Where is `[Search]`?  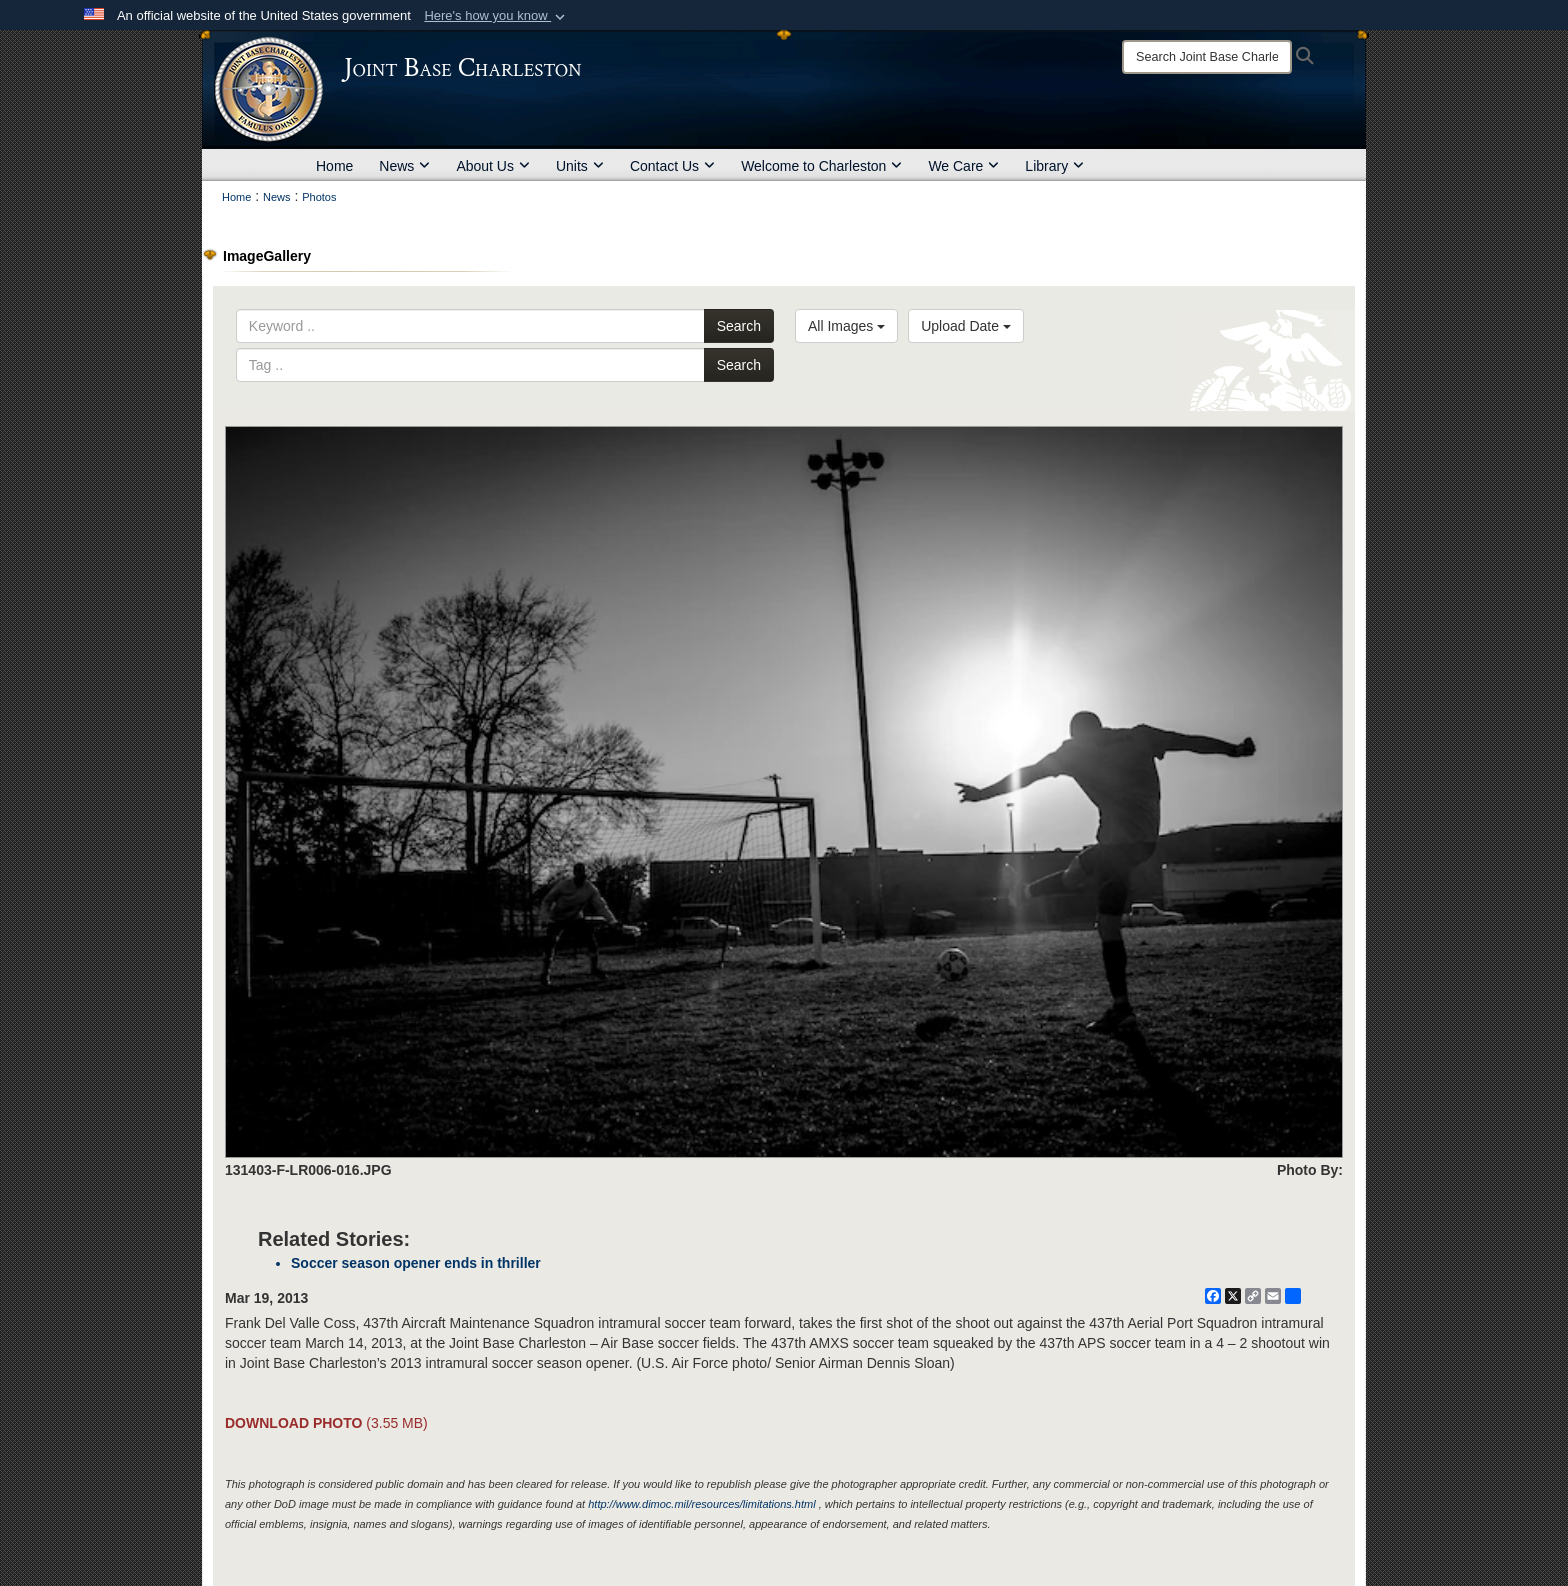
[Search] is located at coordinates (1207, 57).